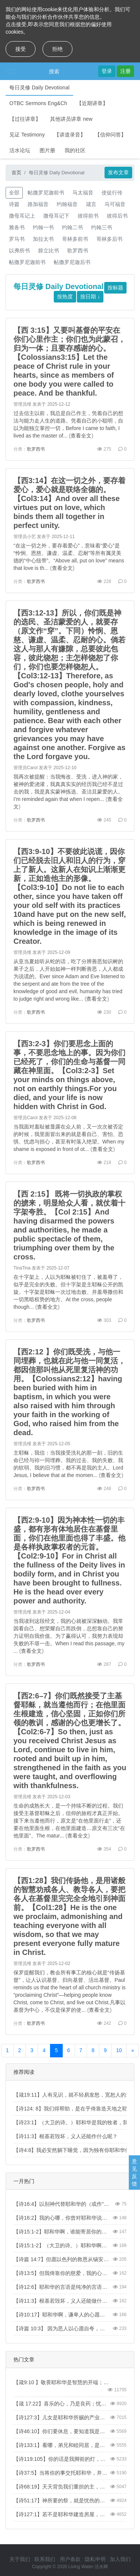 This screenshot has height=2576, width=140. Describe the element at coordinates (109, 239) in the screenshot. I see `哥林多后书` at that location.